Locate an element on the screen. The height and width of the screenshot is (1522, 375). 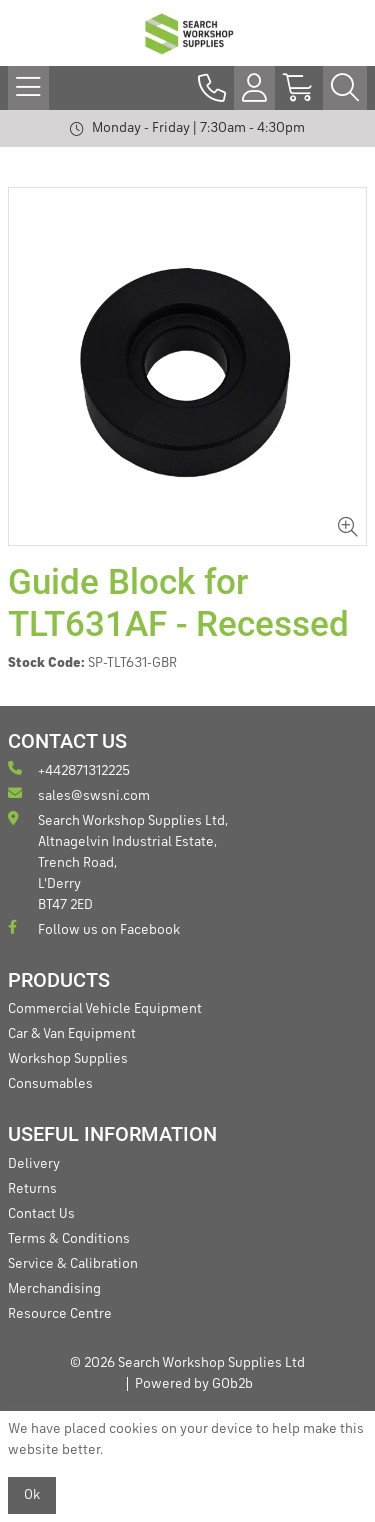
Returns is located at coordinates (32, 1189).